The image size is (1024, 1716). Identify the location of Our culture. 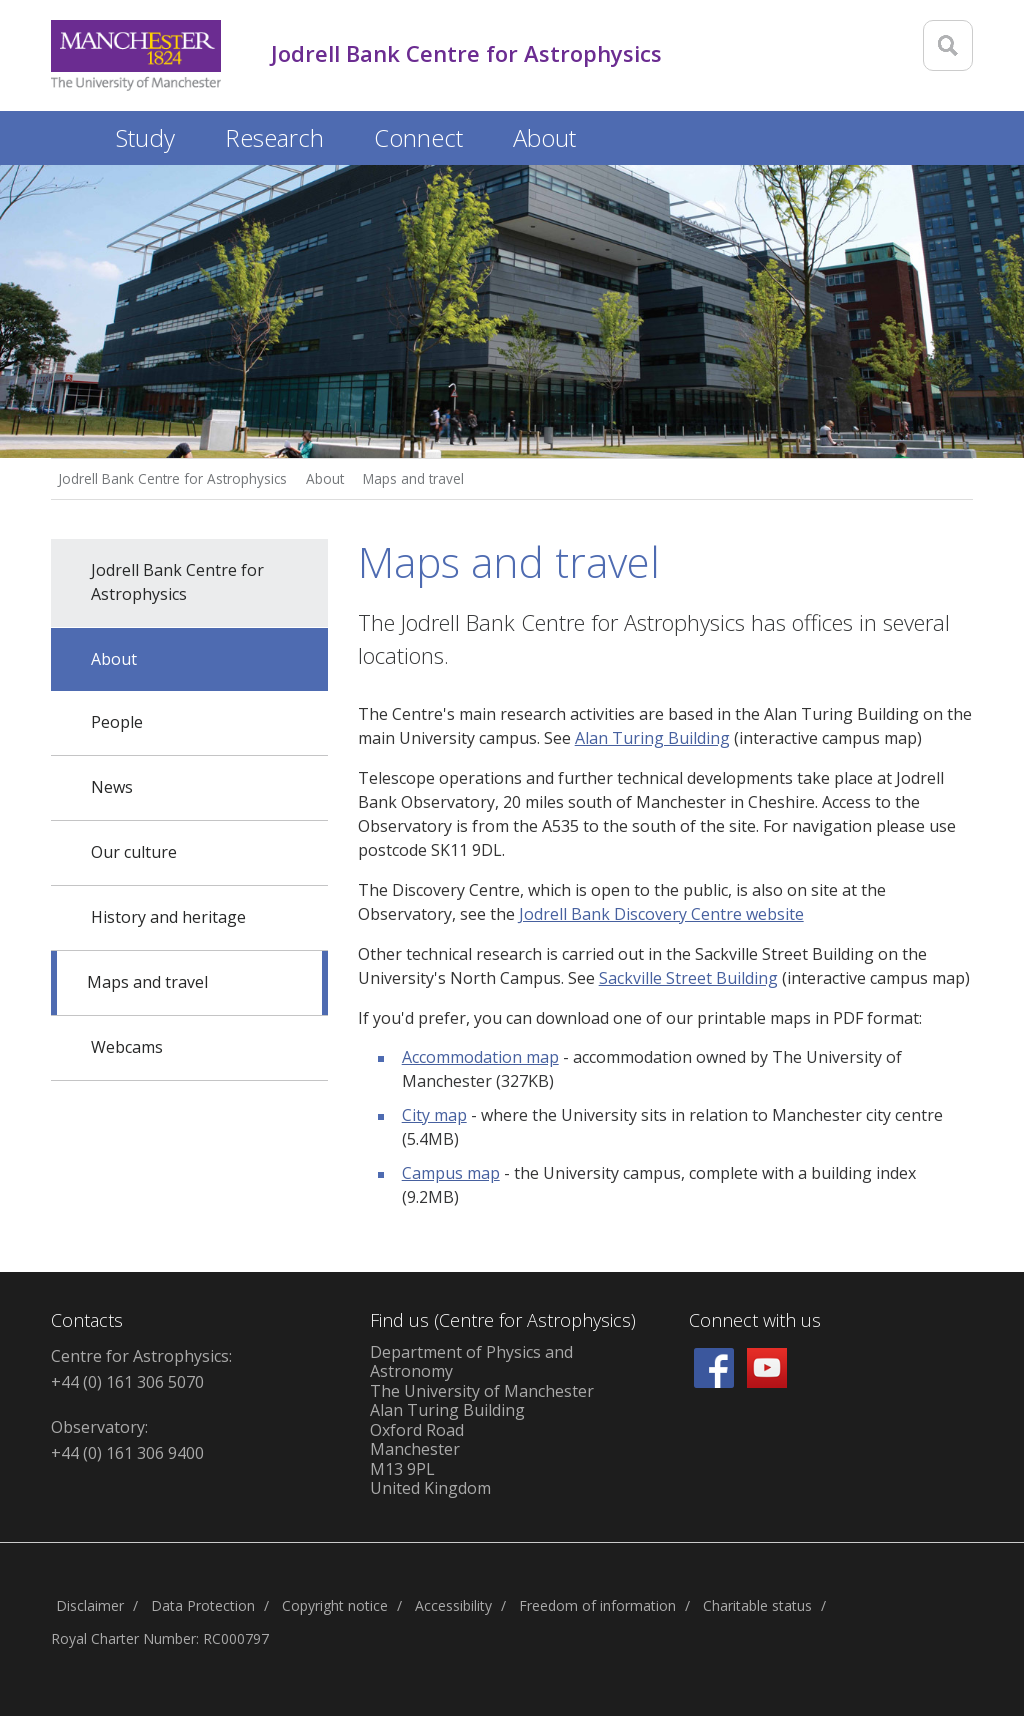
(134, 852).